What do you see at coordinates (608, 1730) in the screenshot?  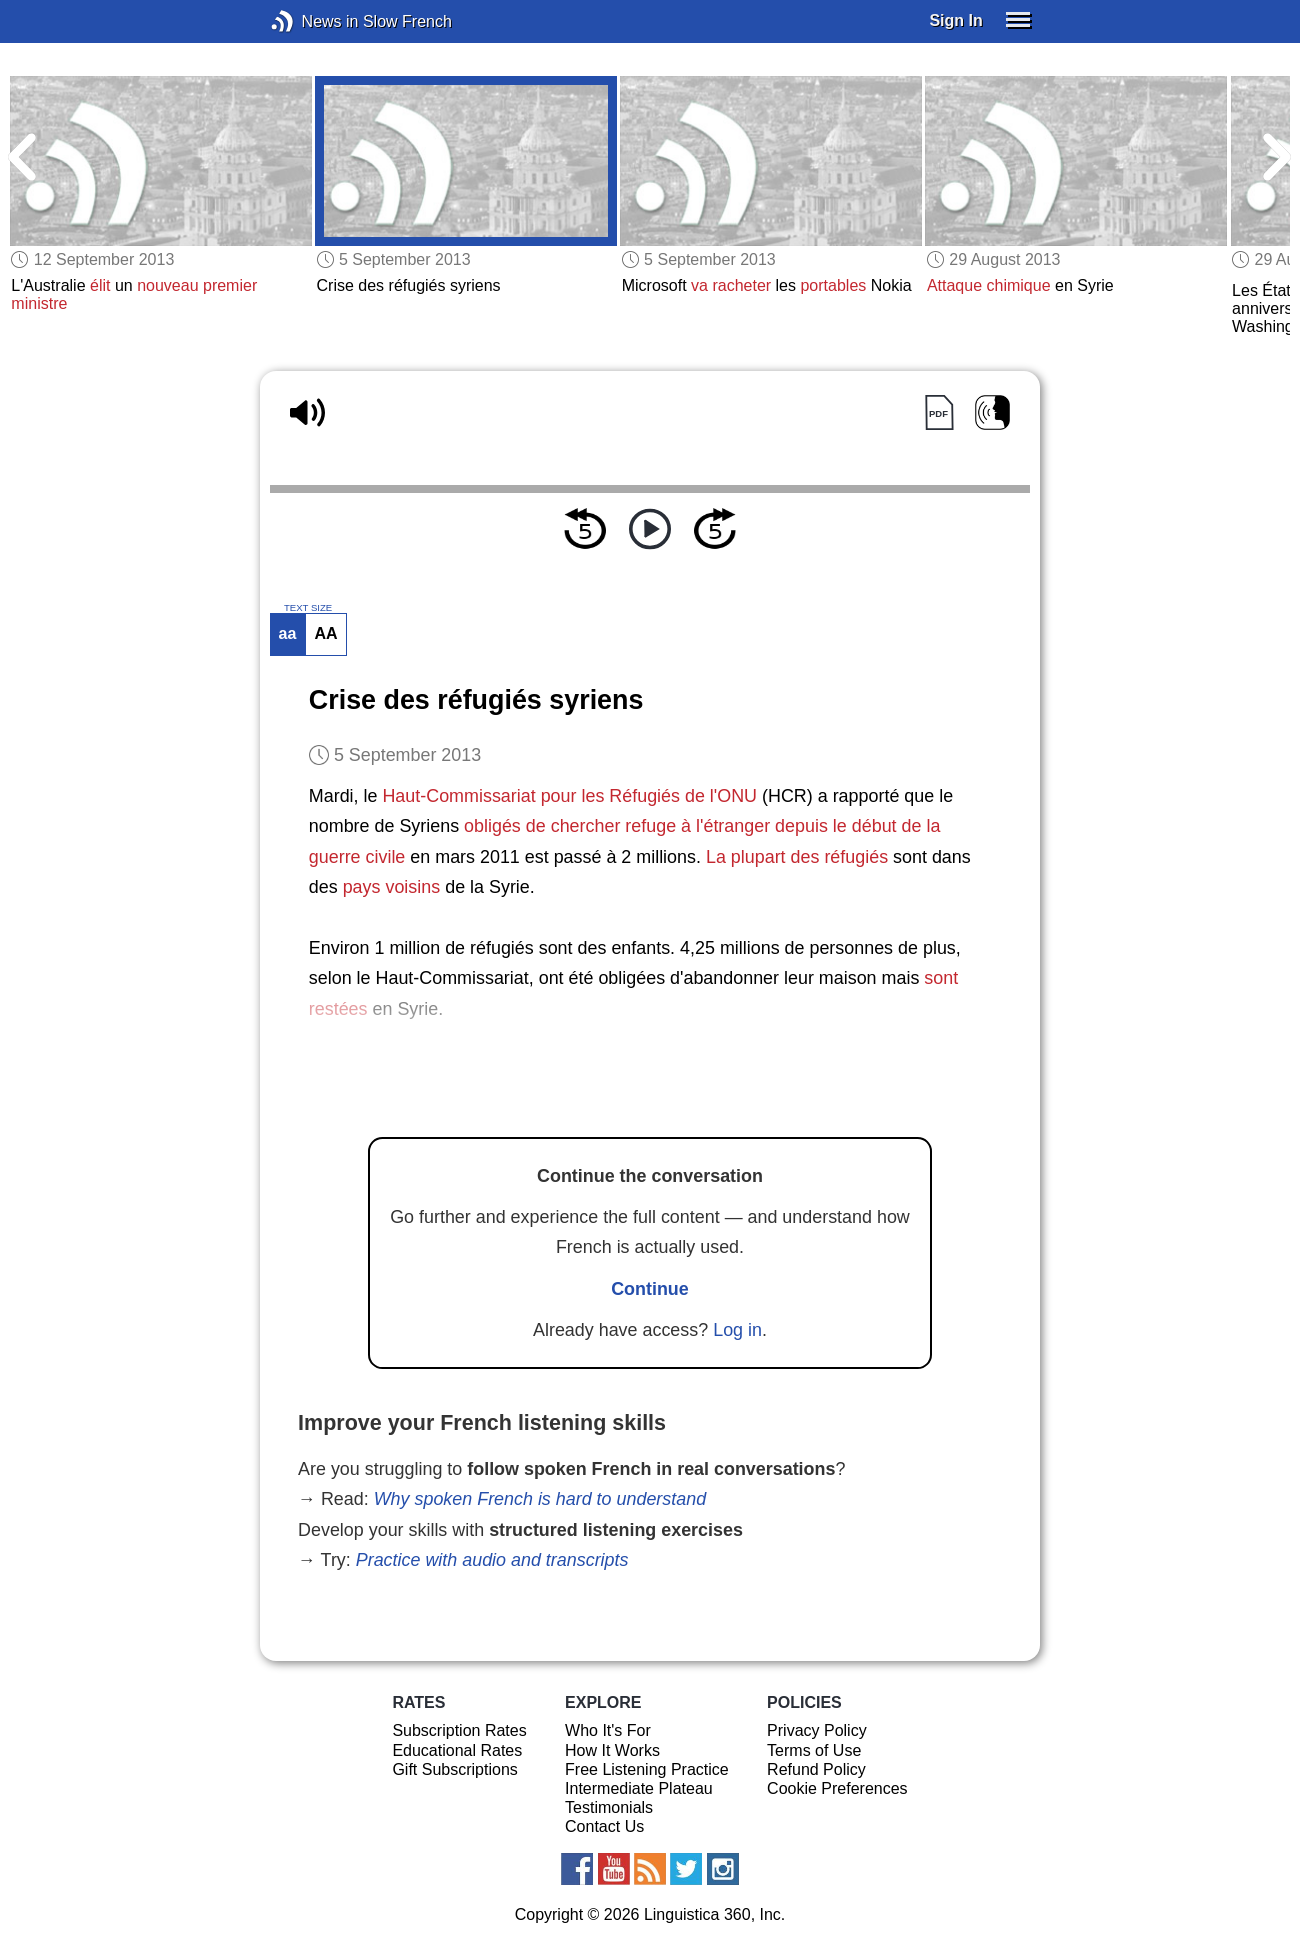 I see `Who It's For` at bounding box center [608, 1730].